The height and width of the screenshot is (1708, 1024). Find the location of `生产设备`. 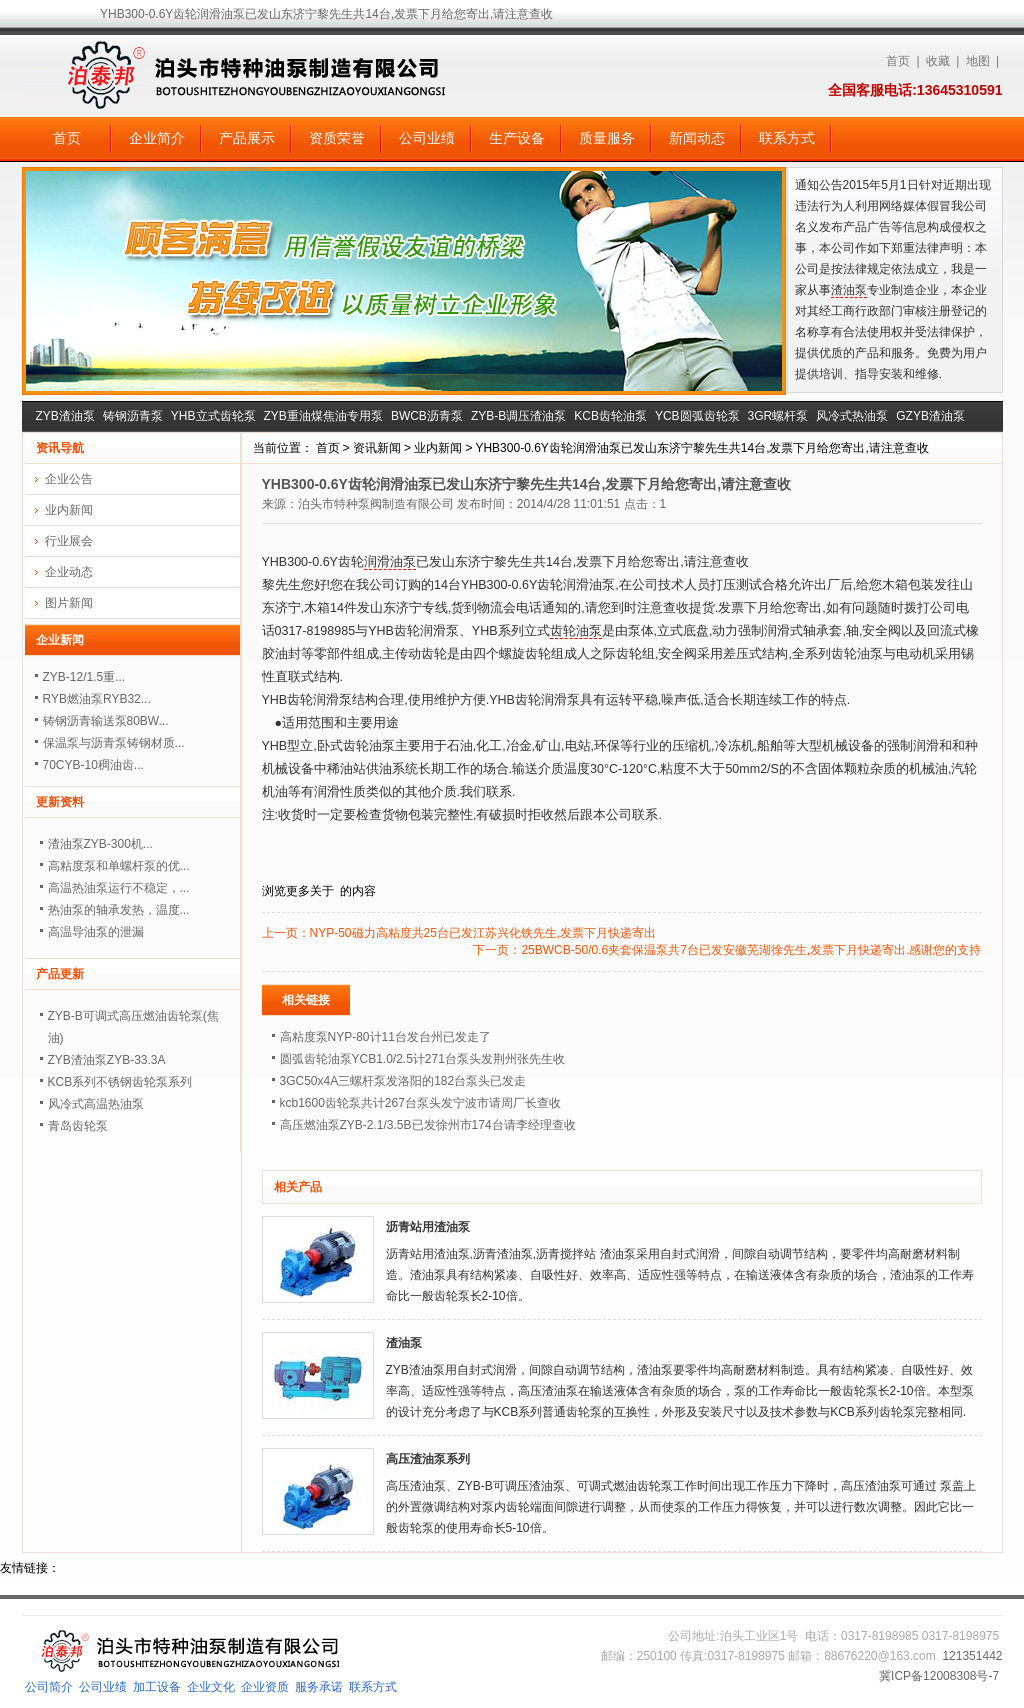

生产设备 is located at coordinates (517, 138).